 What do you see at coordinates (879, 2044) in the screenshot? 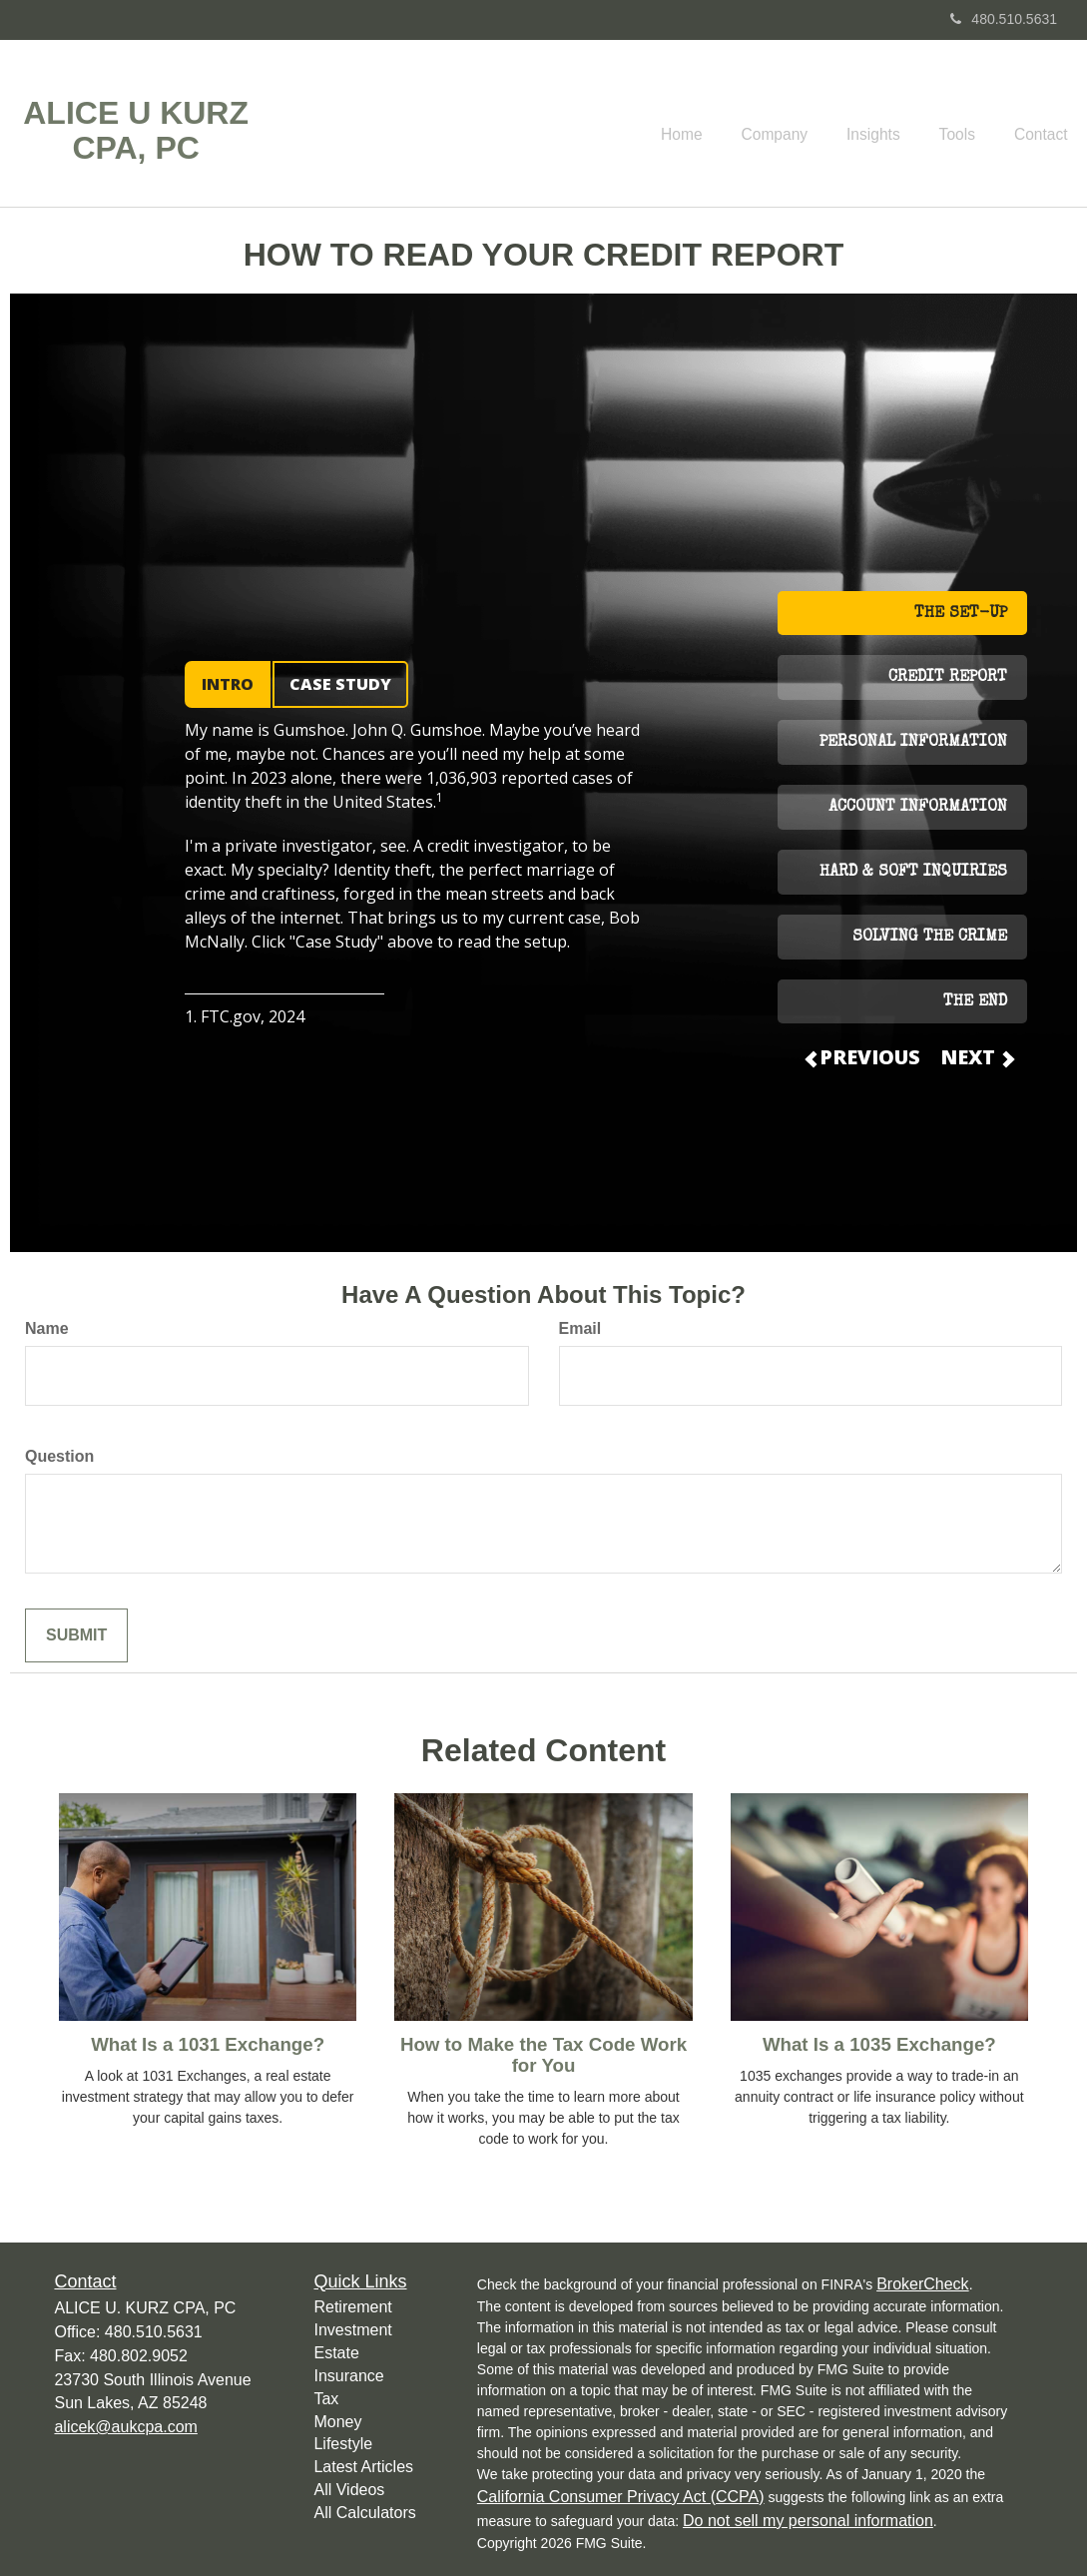
I see `What Is a 1035 Exchange?` at bounding box center [879, 2044].